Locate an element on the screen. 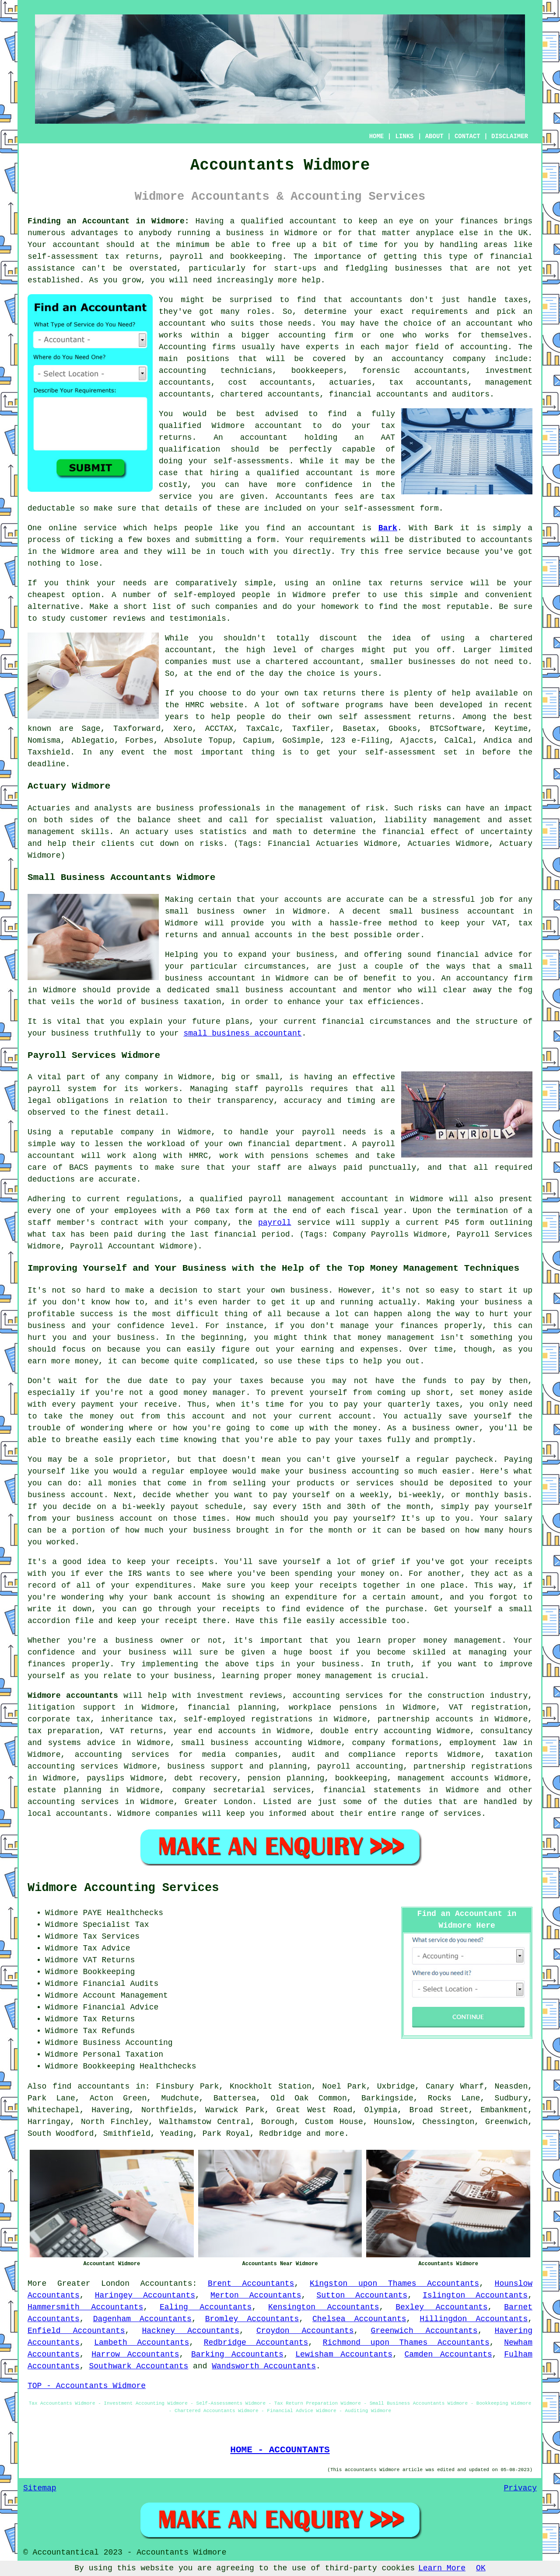 The width and height of the screenshot is (560, 2576). Richmond upon Thames Accountants is located at coordinates (406, 2342).